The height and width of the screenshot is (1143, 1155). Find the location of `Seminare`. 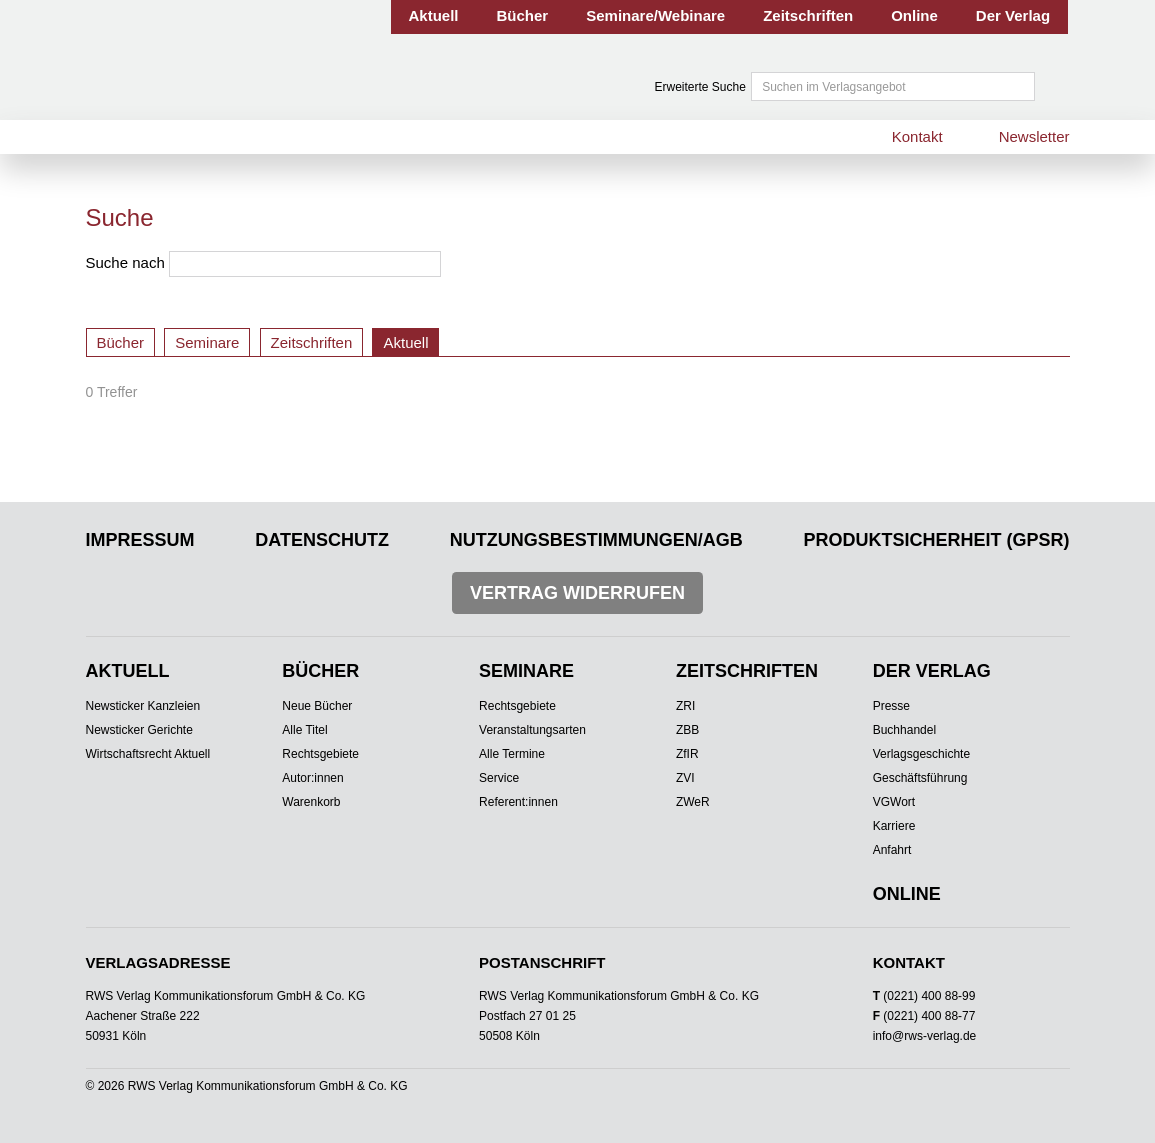

Seminare is located at coordinates (207, 342).